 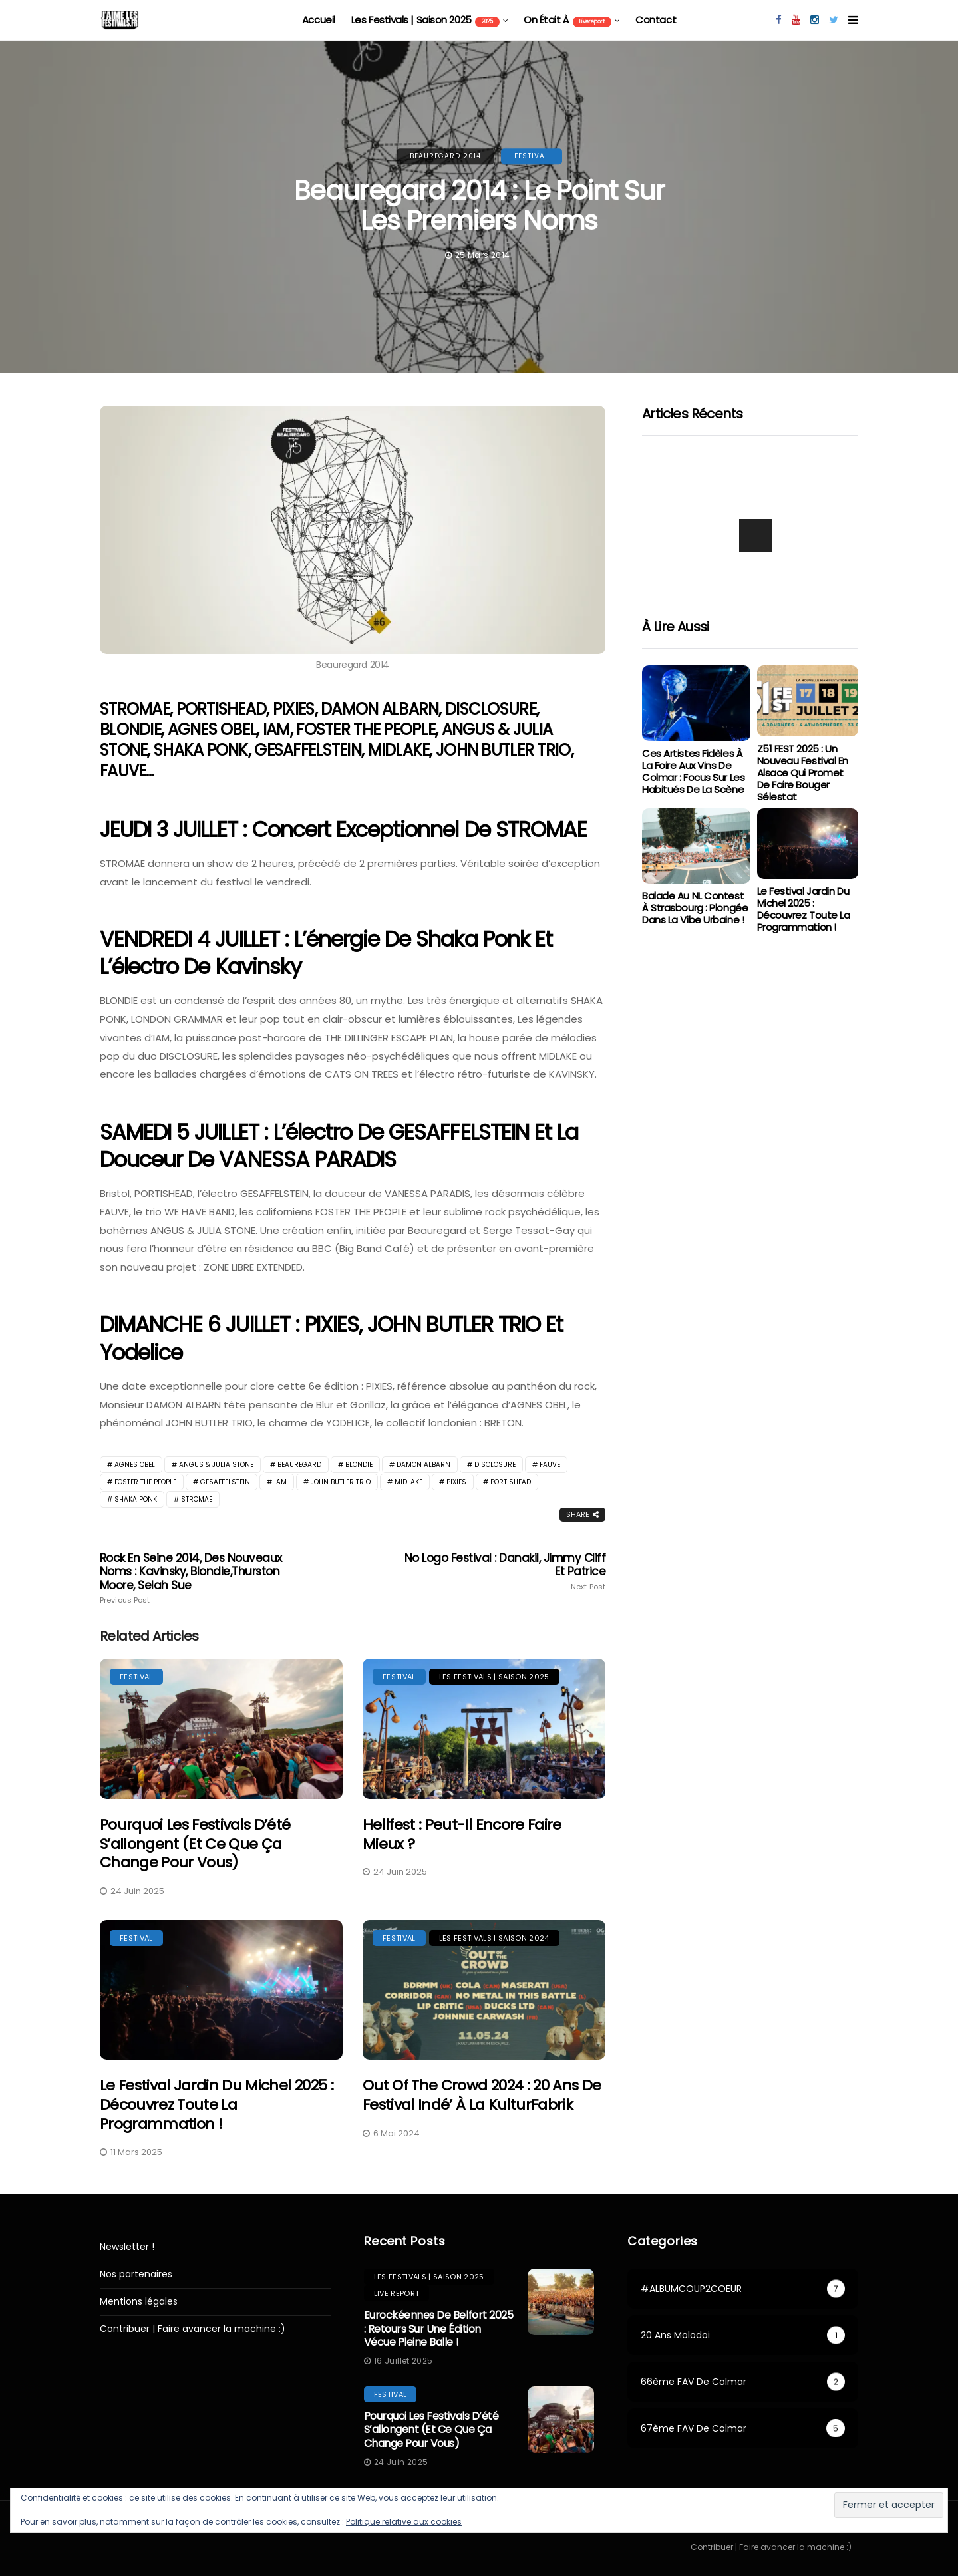 I want to click on Z51 FEST 2025 : Un Nouveau Festival en Alsace qui Promet de Faire Bouger Sélestat, so click(x=802, y=773).